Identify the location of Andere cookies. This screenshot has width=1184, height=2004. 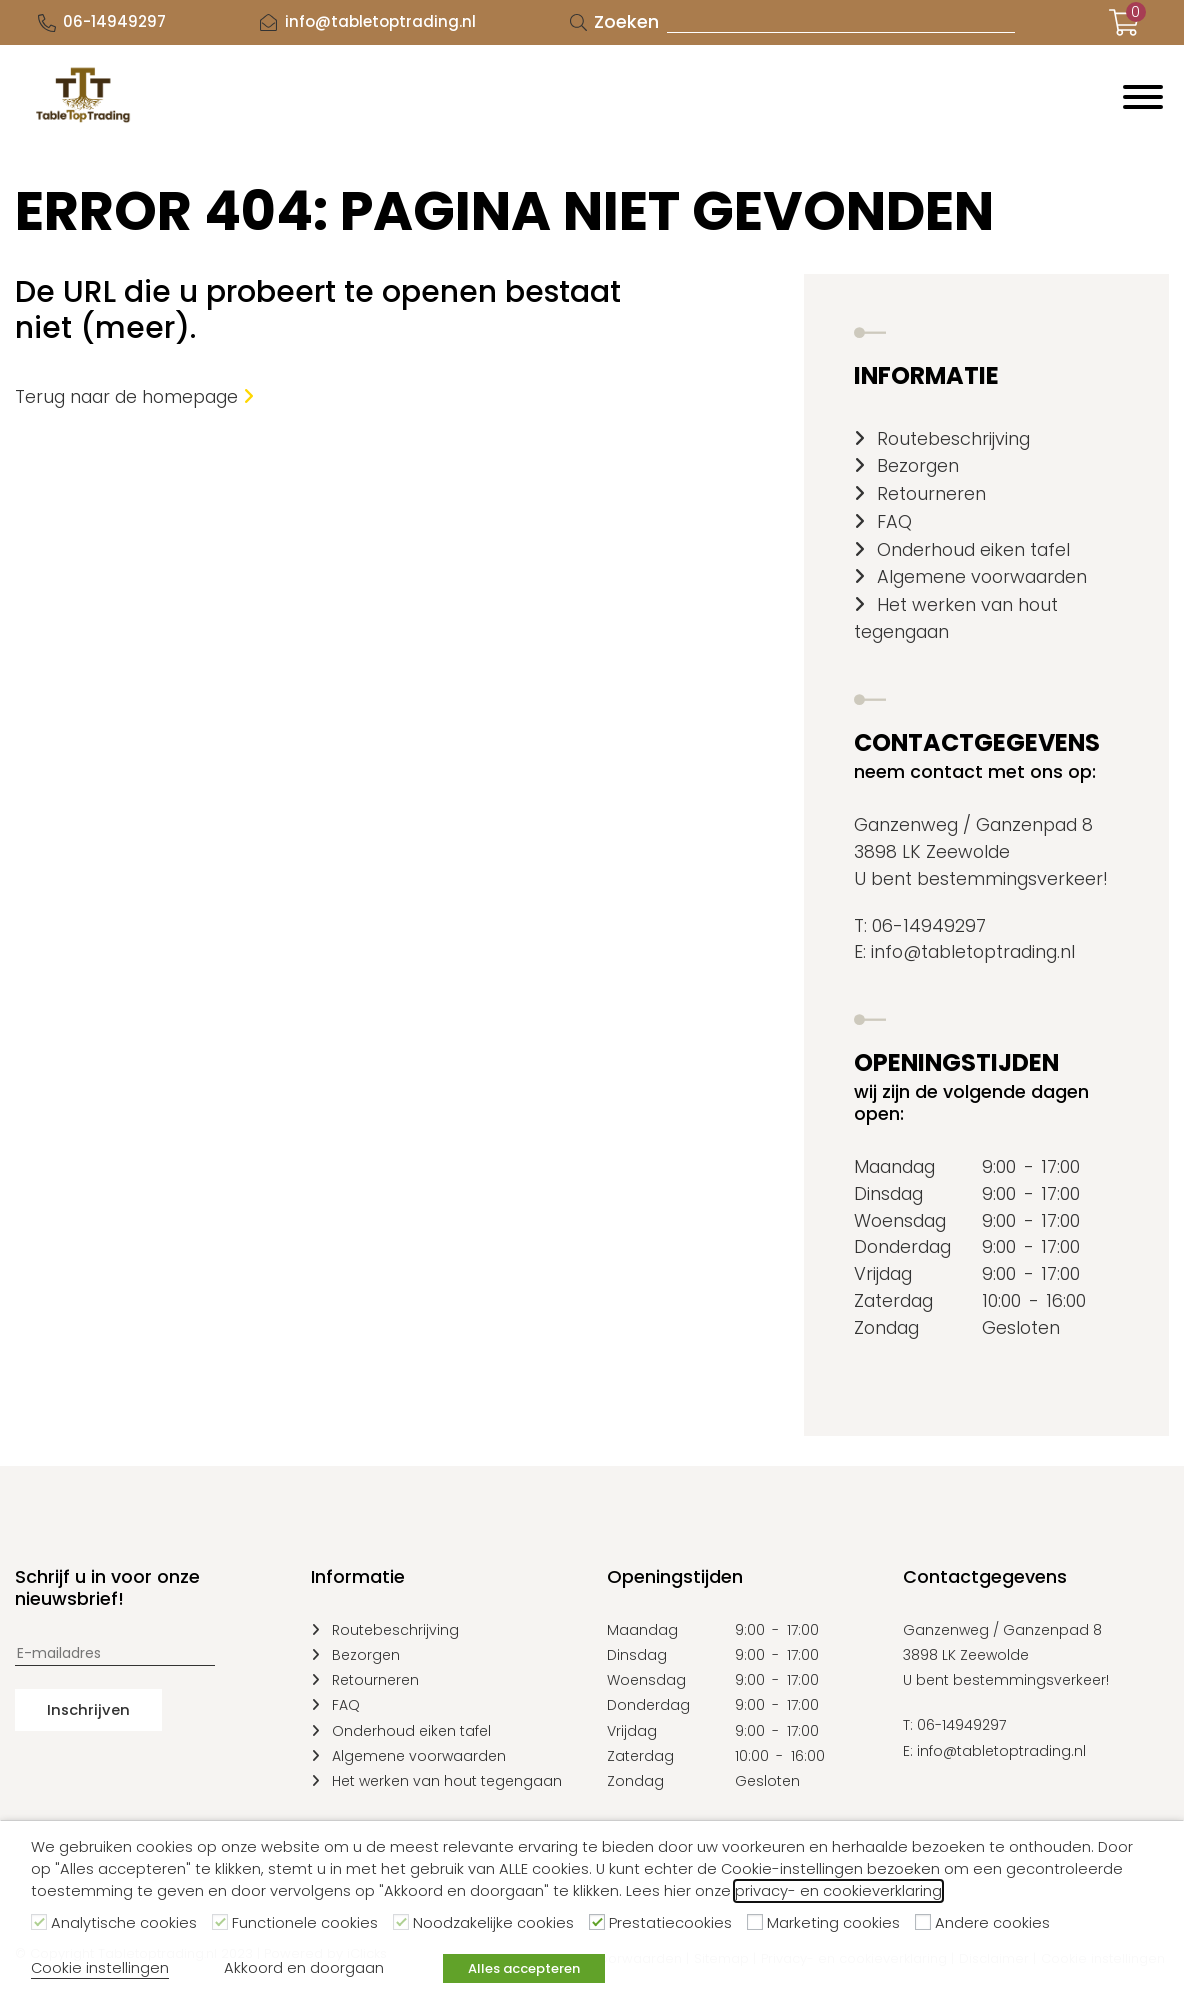
(992, 1923).